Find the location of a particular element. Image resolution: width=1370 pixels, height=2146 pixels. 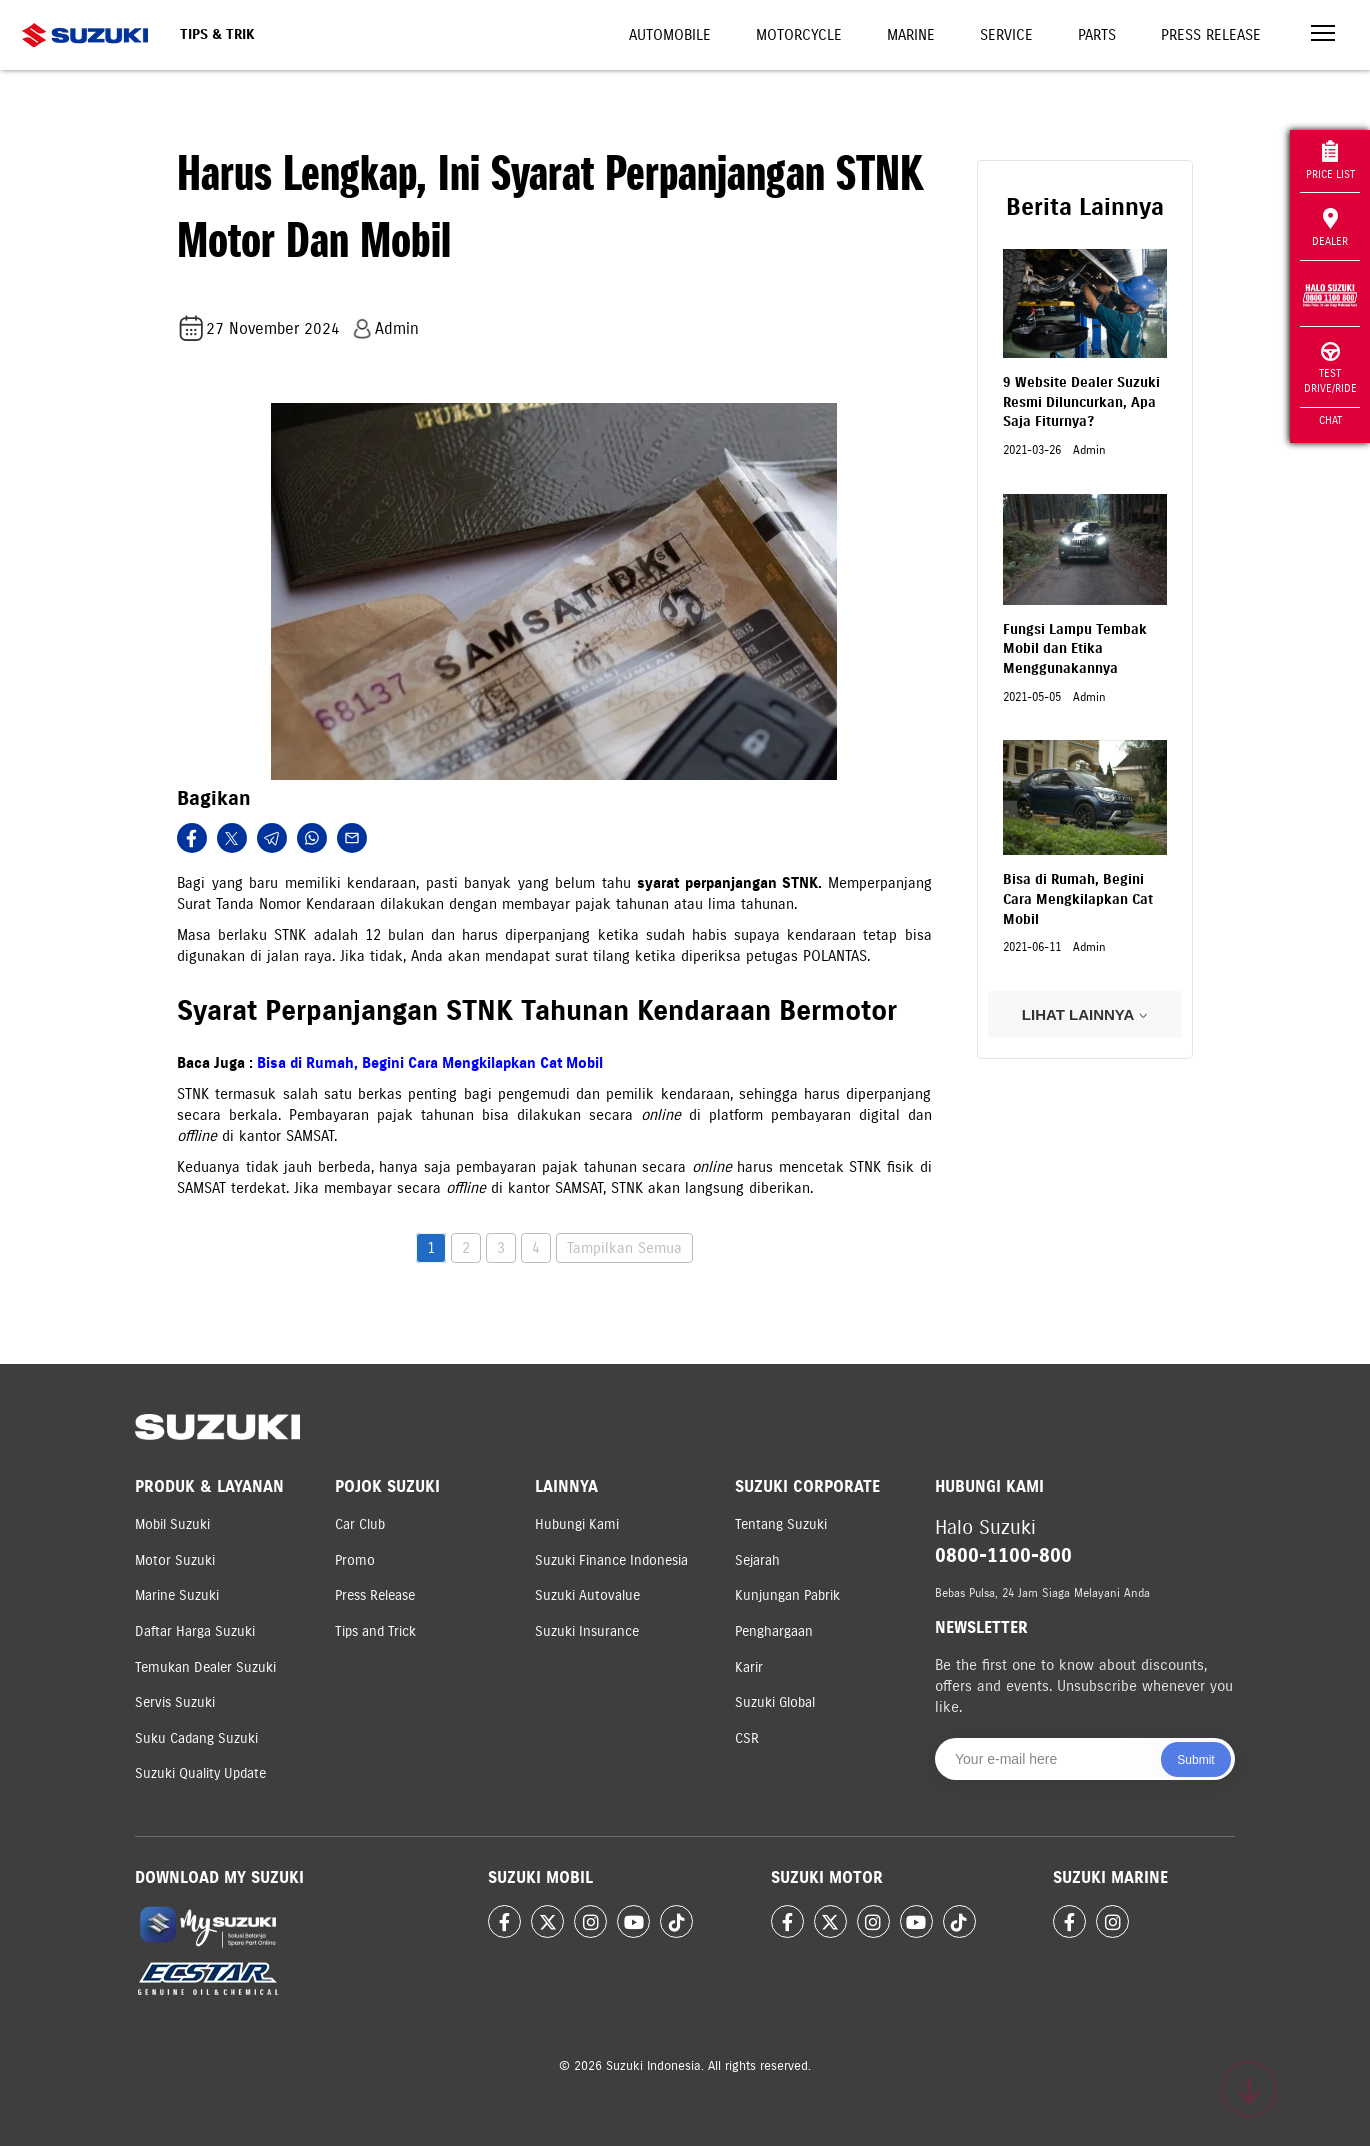

Bisa di Rumah, Begini Cara Mengkilapkan Cat Mobil is located at coordinates (430, 1063).